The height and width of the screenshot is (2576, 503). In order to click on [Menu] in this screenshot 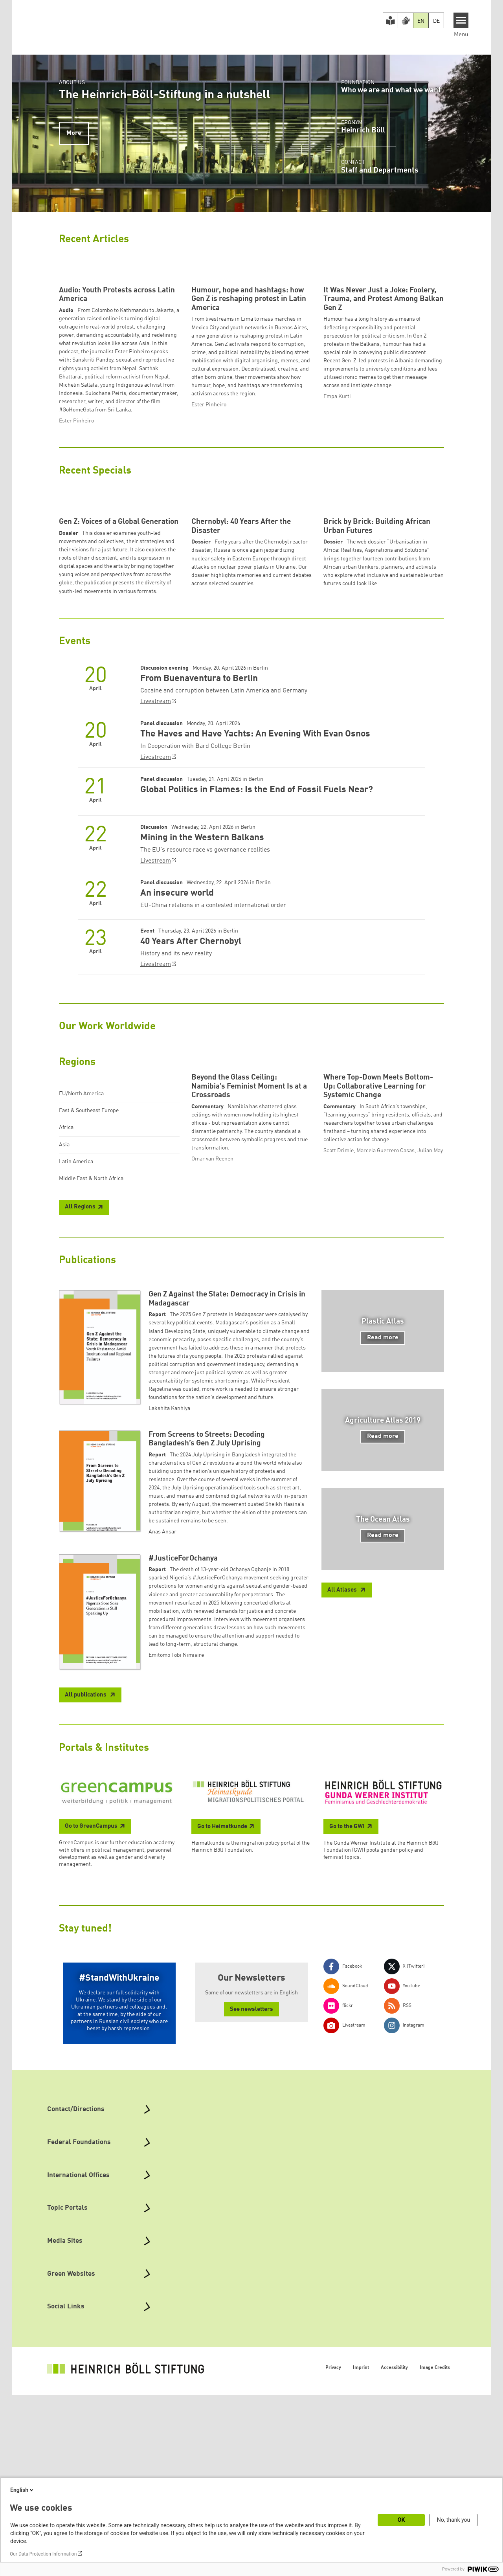, I will do `click(461, 20)`.